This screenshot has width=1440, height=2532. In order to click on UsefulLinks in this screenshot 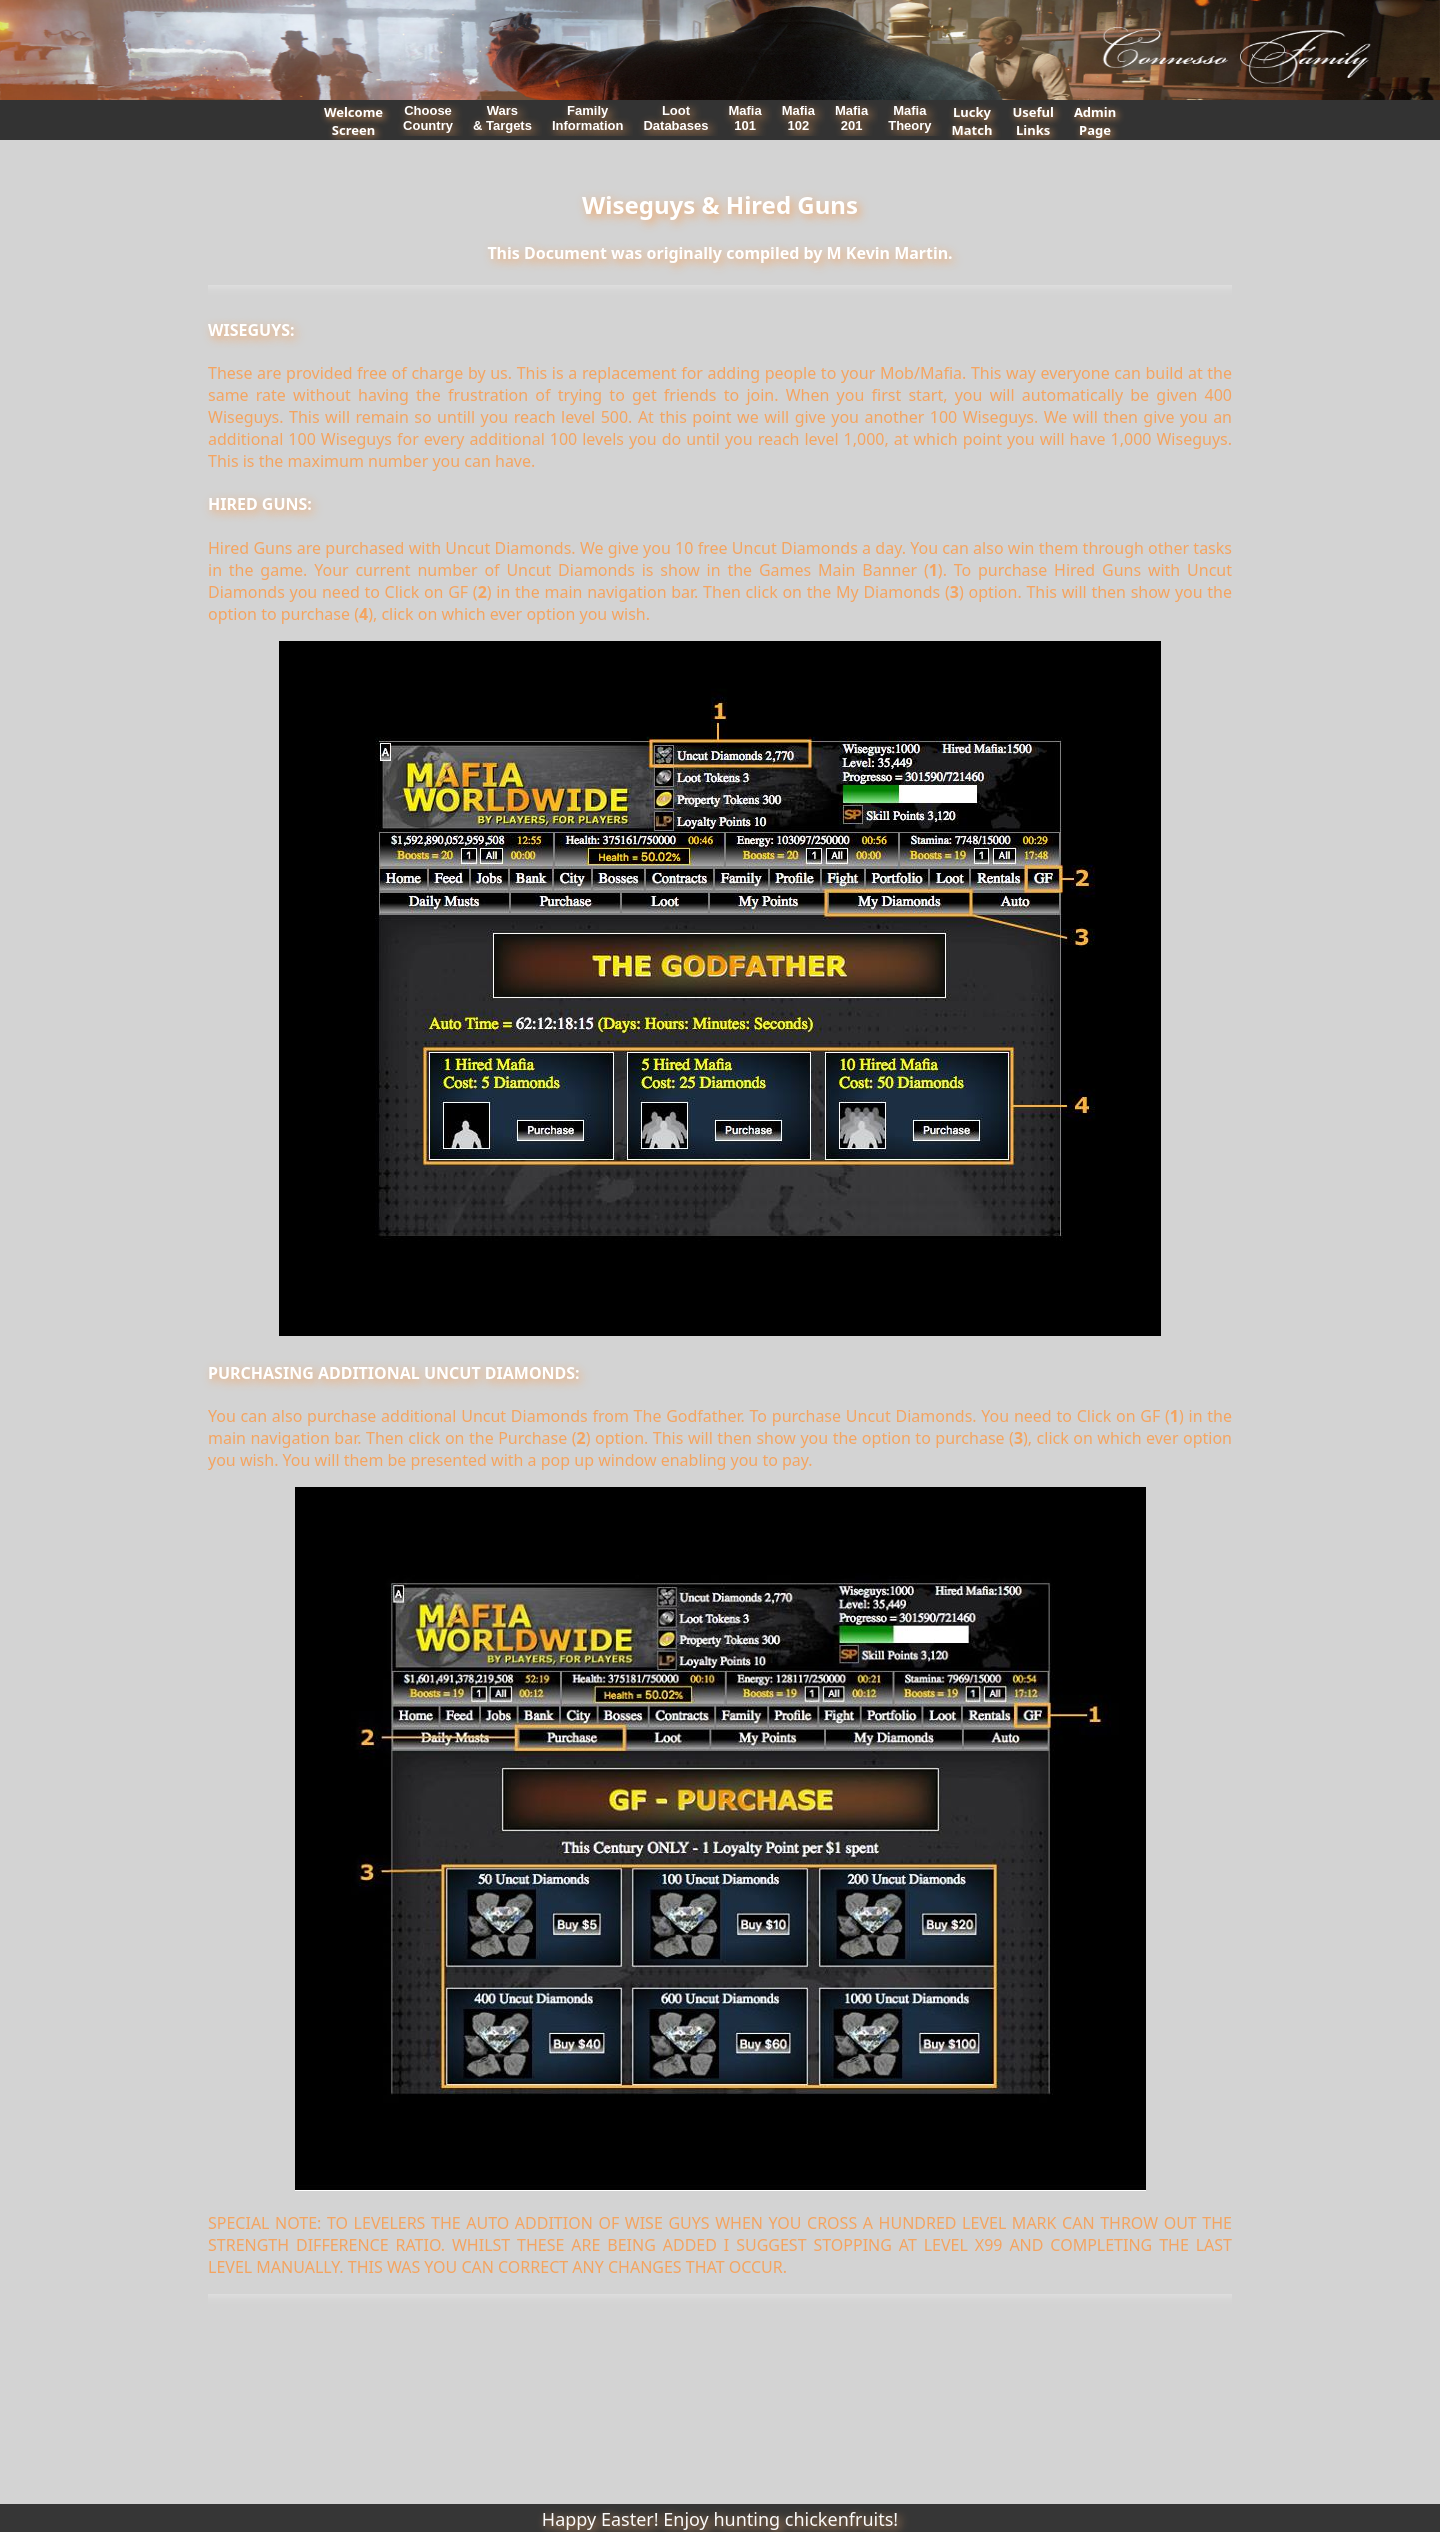, I will do `click(1032, 121)`.